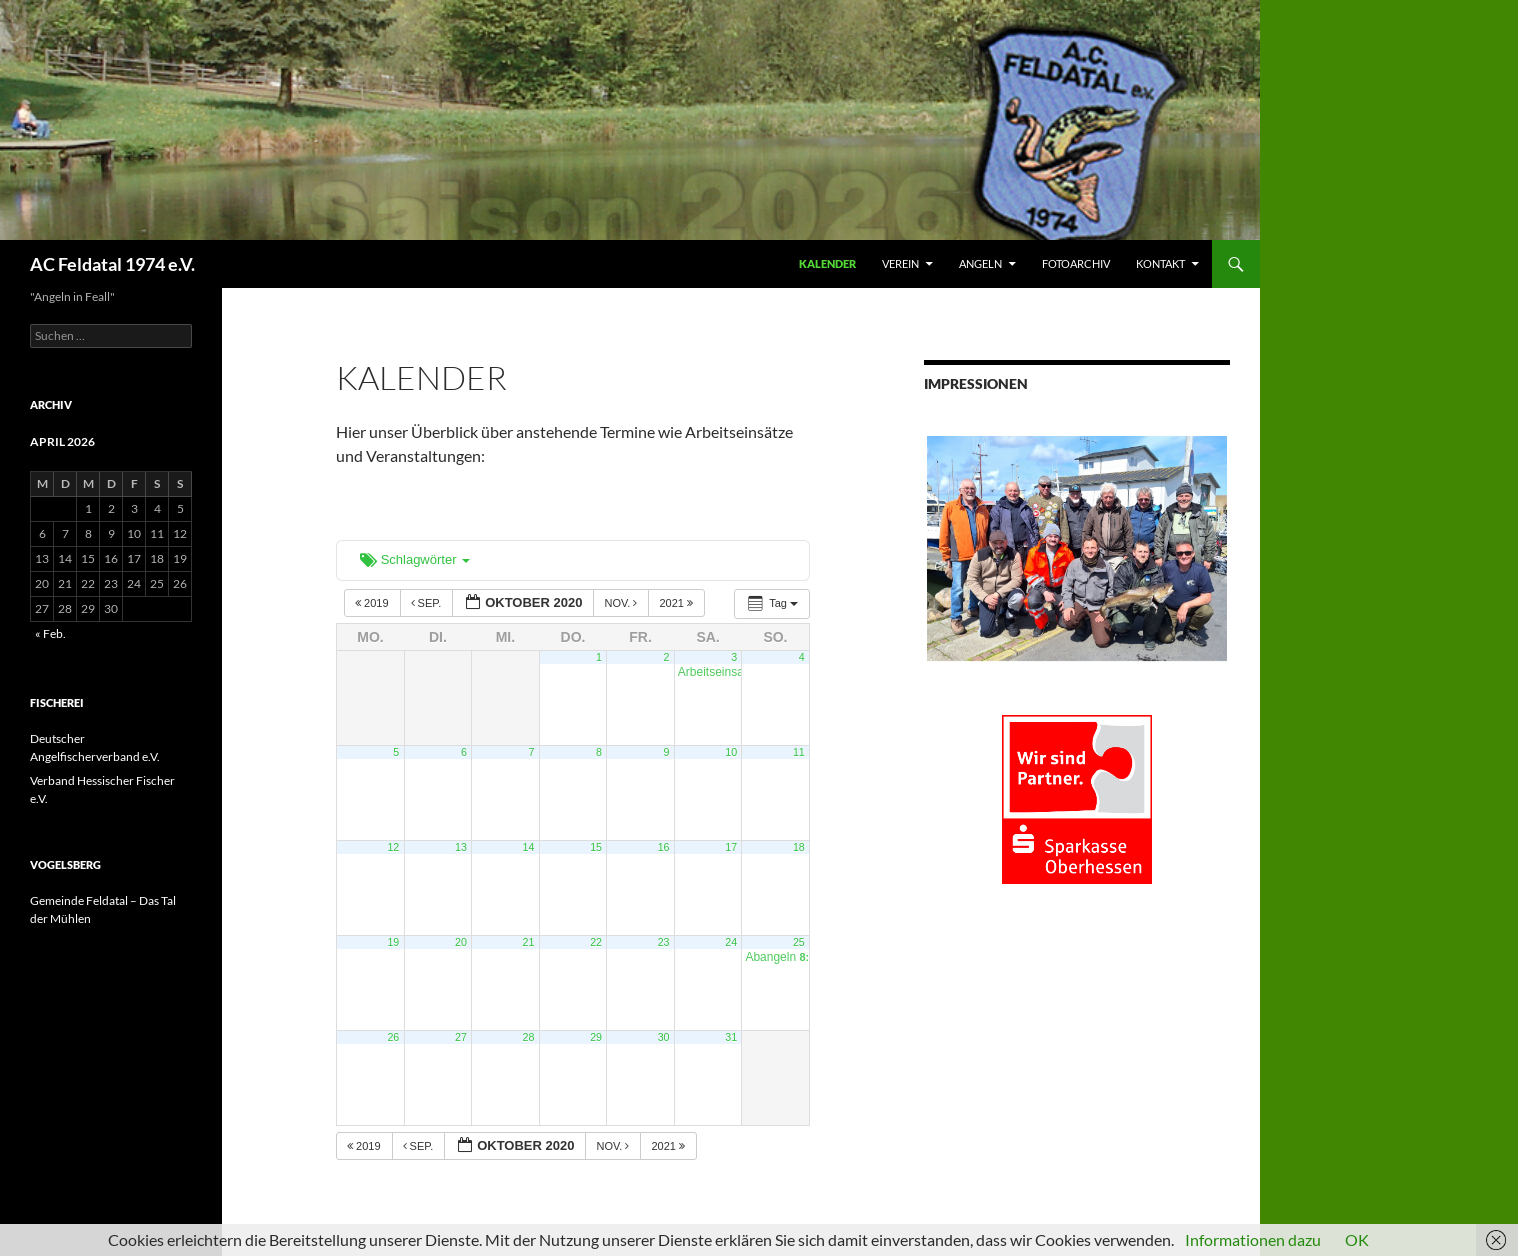 The image size is (1518, 1256). Describe the element at coordinates (622, 603) in the screenshot. I see `Nov.` at that location.